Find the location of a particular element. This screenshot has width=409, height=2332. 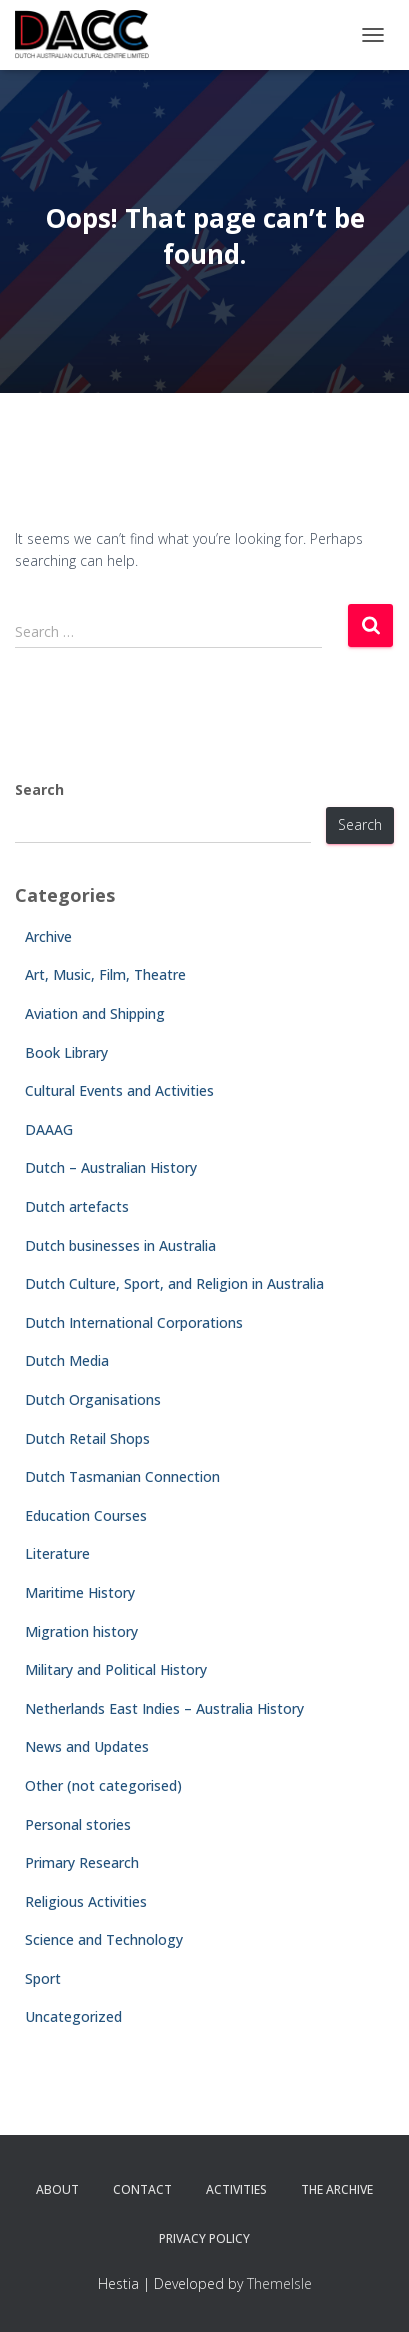

Dutch International Corporations is located at coordinates (134, 1322).